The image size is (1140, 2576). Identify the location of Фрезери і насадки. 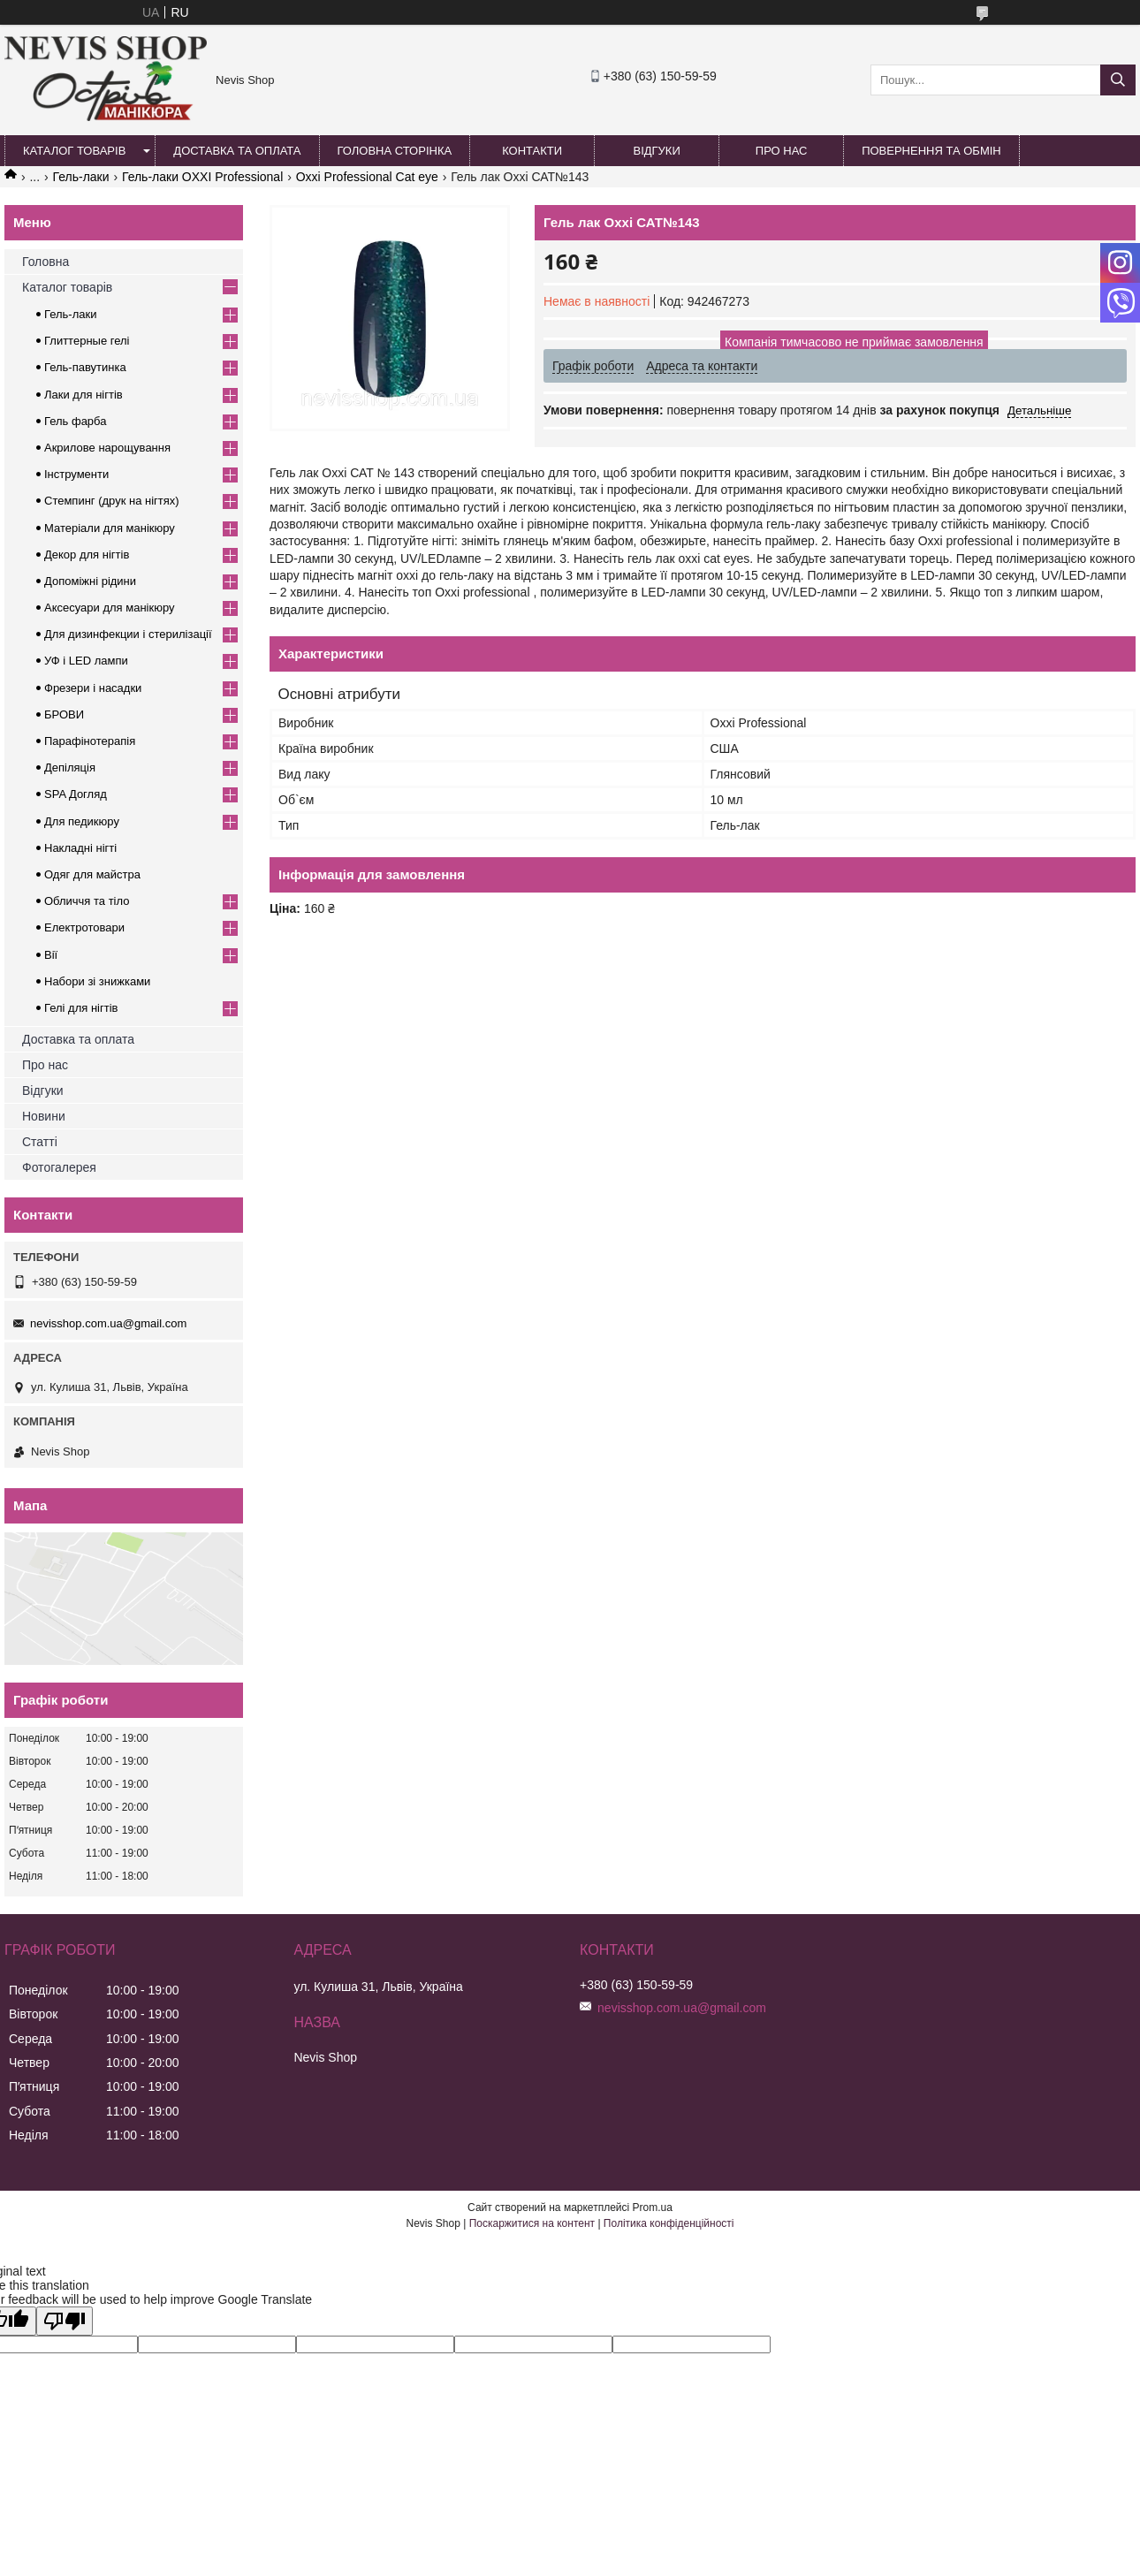
(92, 688).